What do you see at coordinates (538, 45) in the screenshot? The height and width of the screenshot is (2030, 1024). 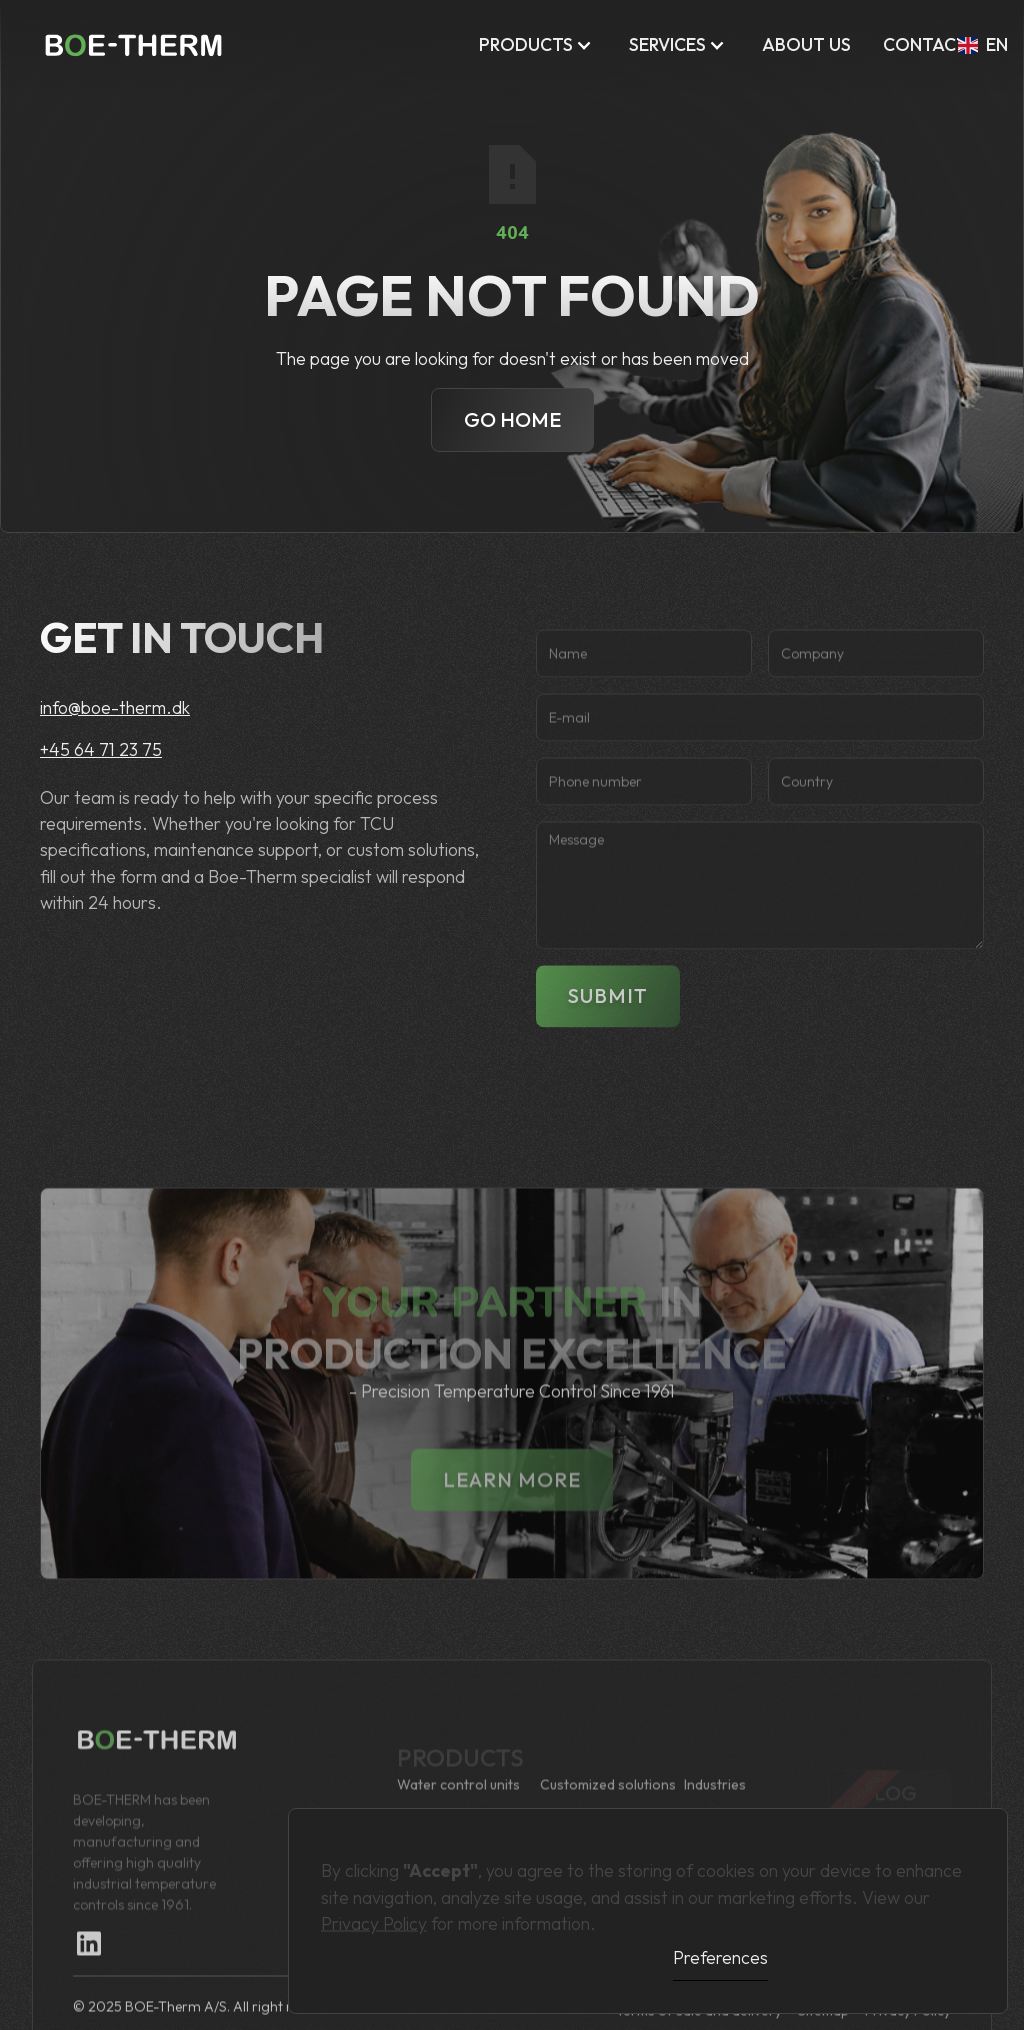 I see `[button]` at bounding box center [538, 45].